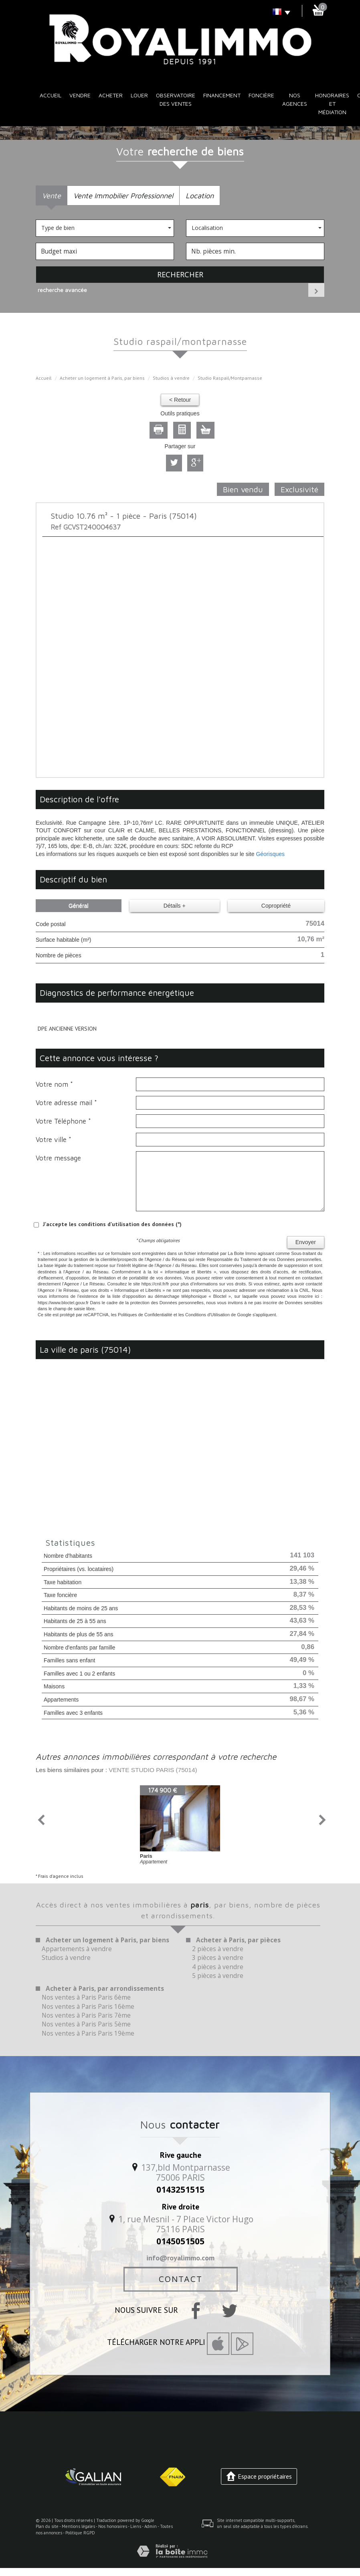  What do you see at coordinates (180, 2279) in the screenshot?
I see `Contact` at bounding box center [180, 2279].